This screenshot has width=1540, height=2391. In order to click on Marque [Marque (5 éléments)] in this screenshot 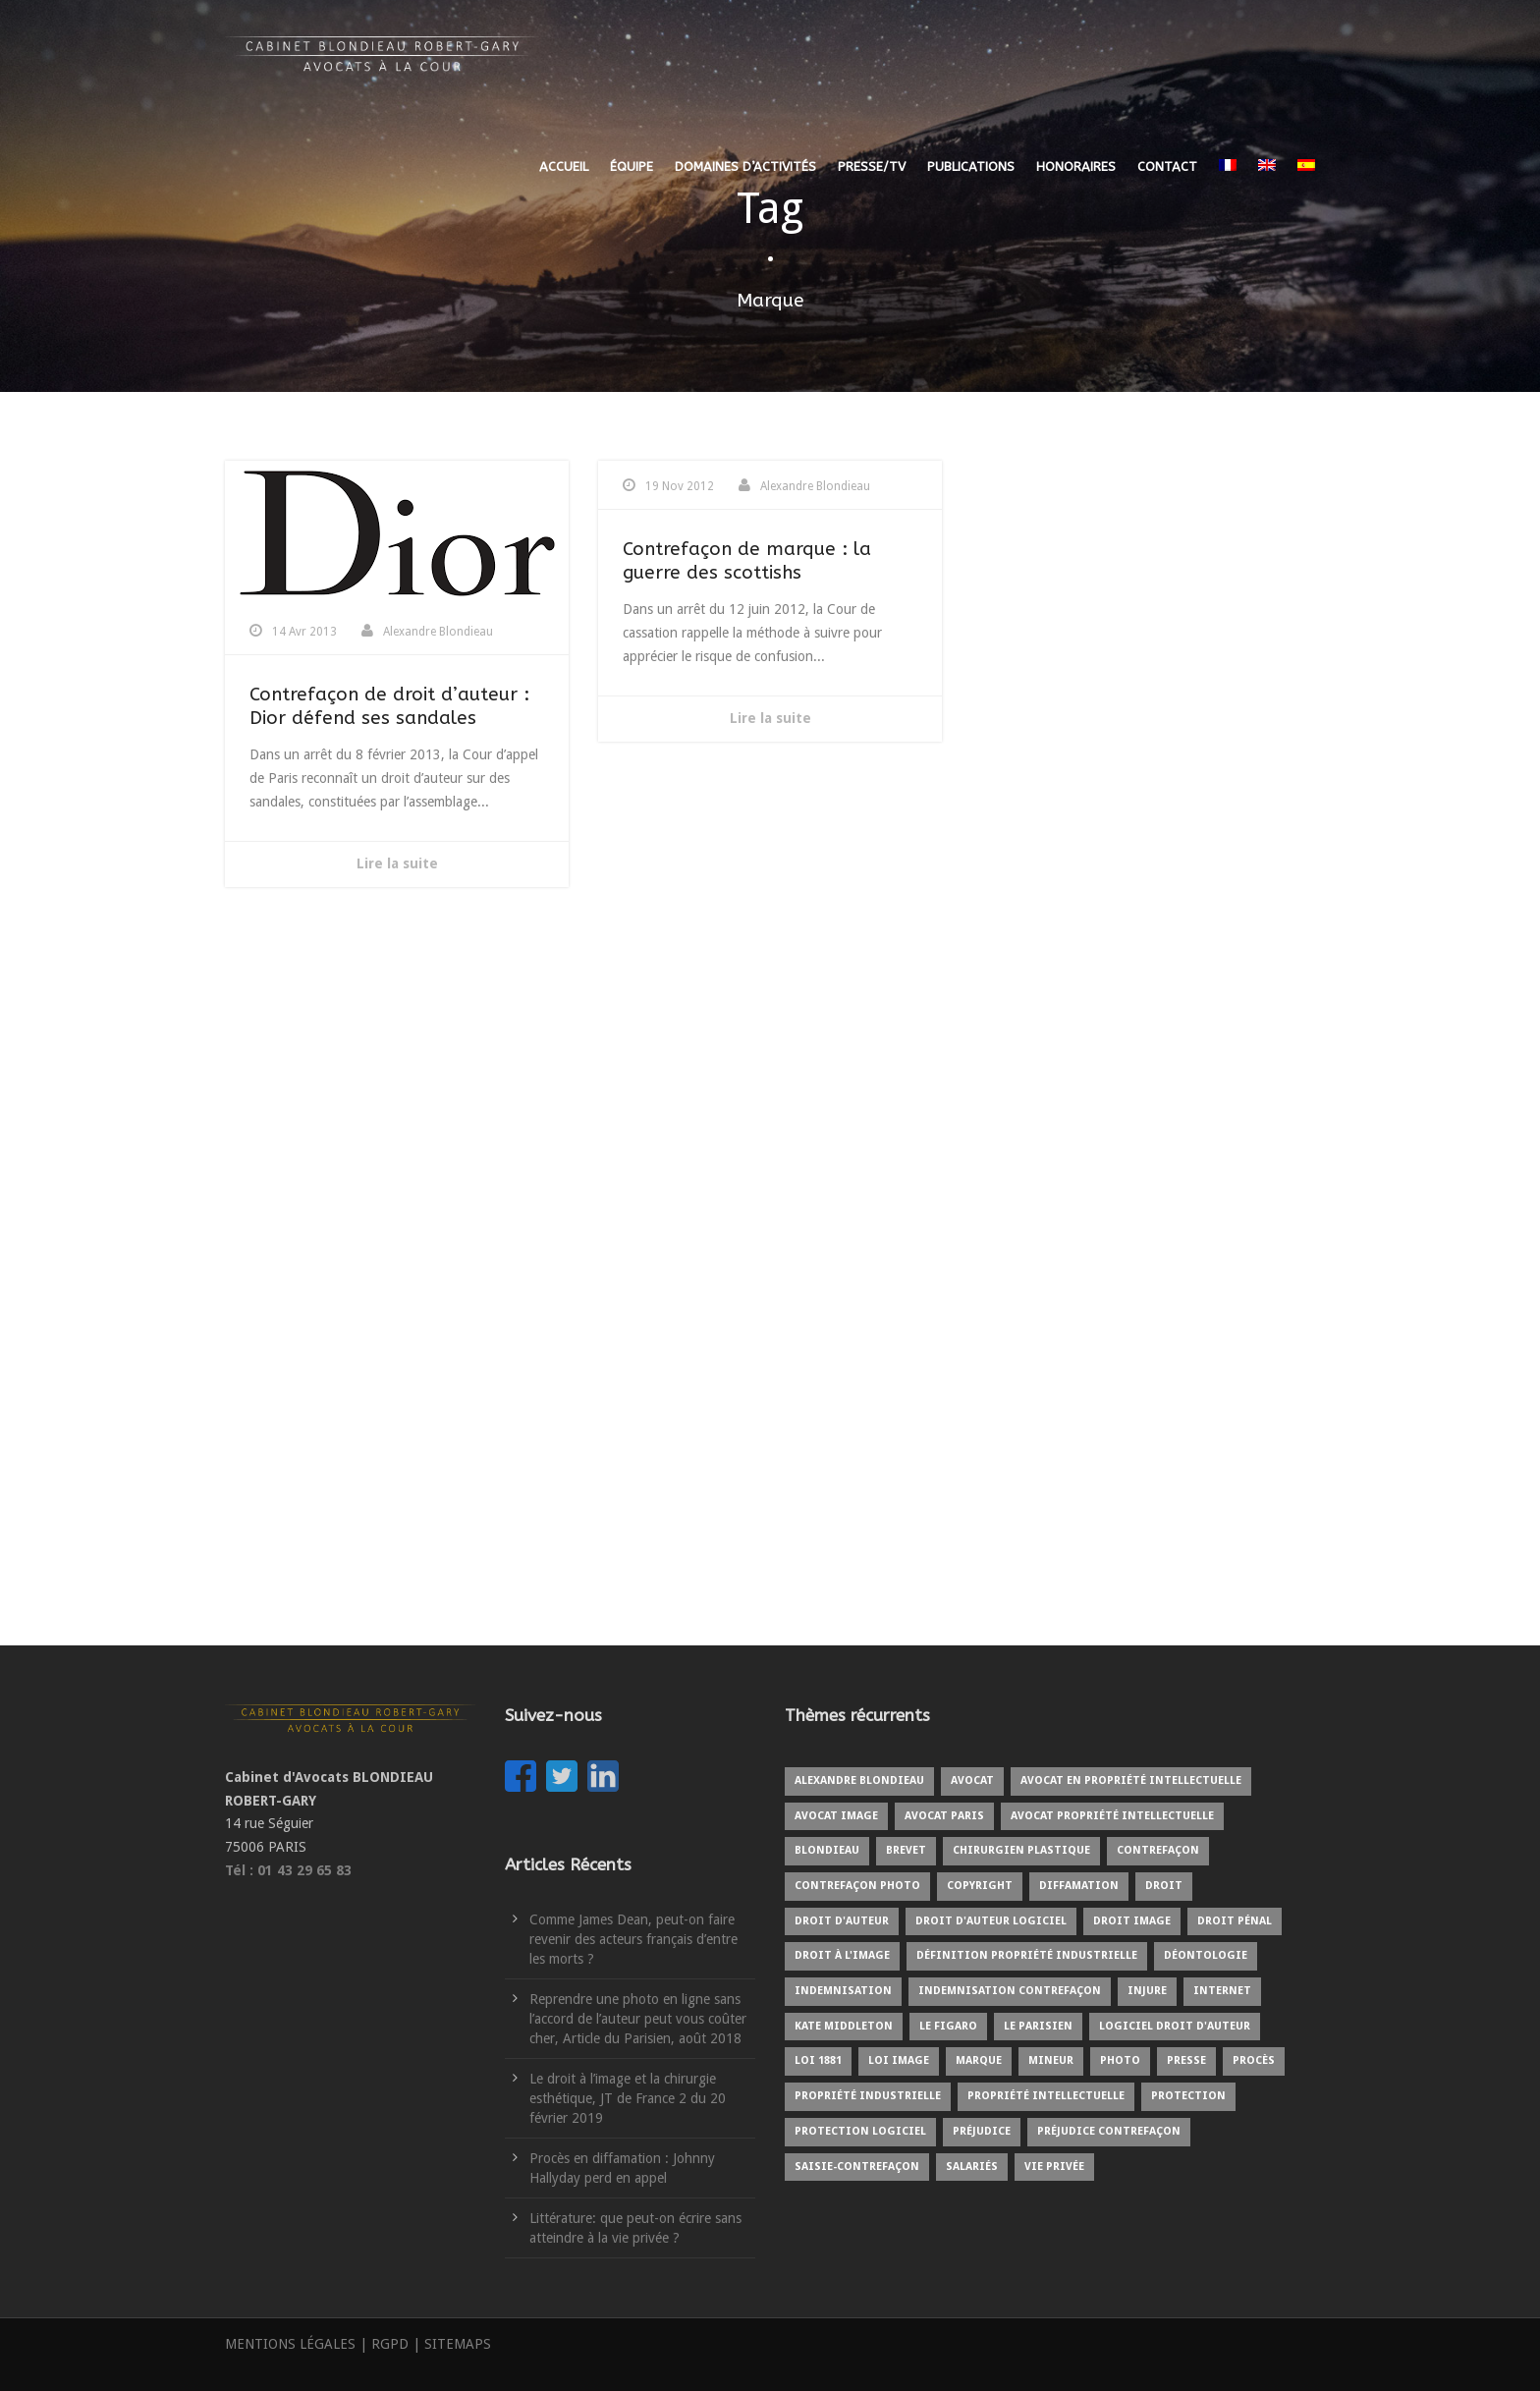, I will do `click(979, 2060)`.